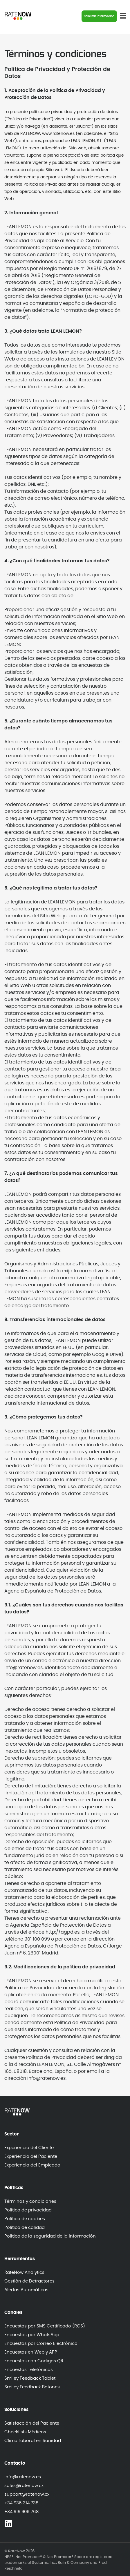 This screenshot has width=130, height=2576. I want to click on Experiencia del Cliente, so click(29, 2148).